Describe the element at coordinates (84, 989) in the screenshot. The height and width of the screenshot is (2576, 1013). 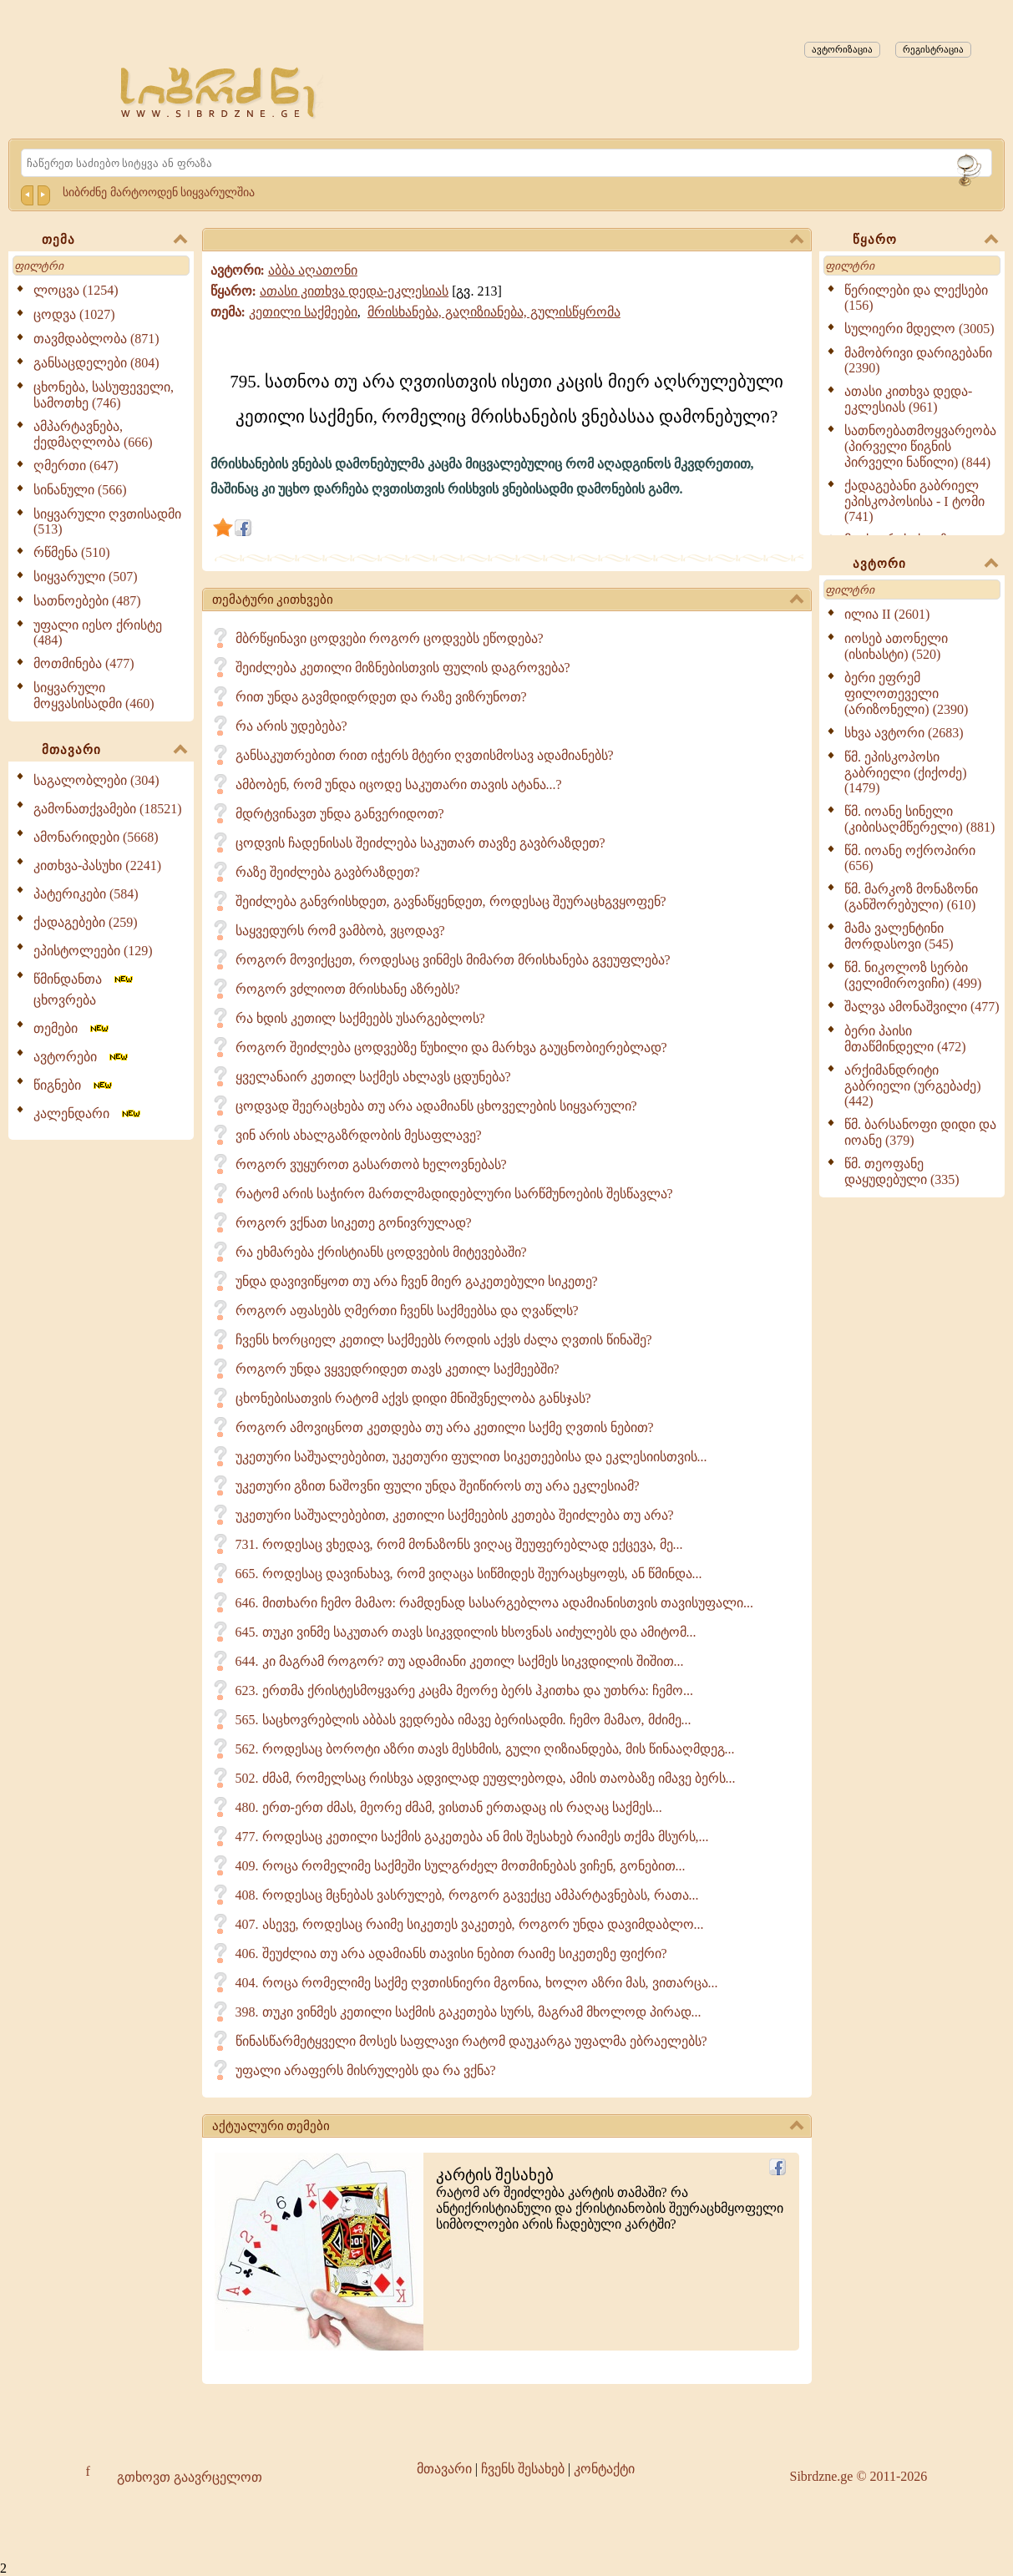
I see `წმინდანთა ცხოვრება` at that location.